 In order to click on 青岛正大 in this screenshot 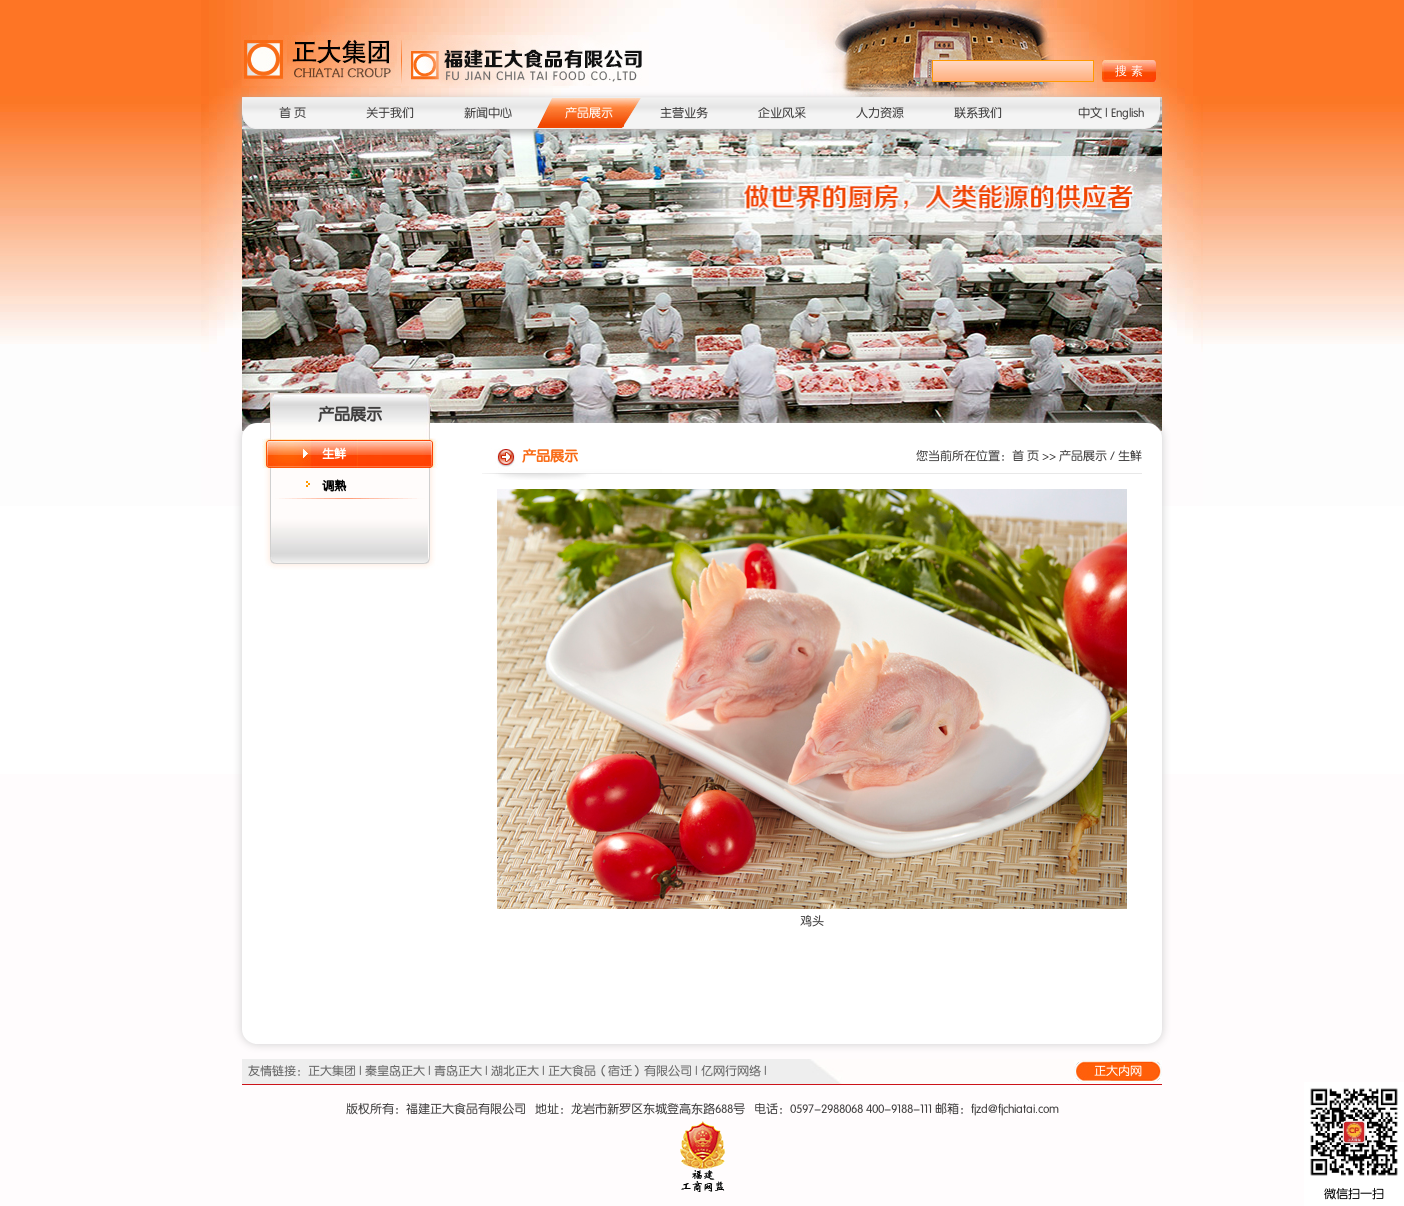, I will do `click(458, 1071)`.